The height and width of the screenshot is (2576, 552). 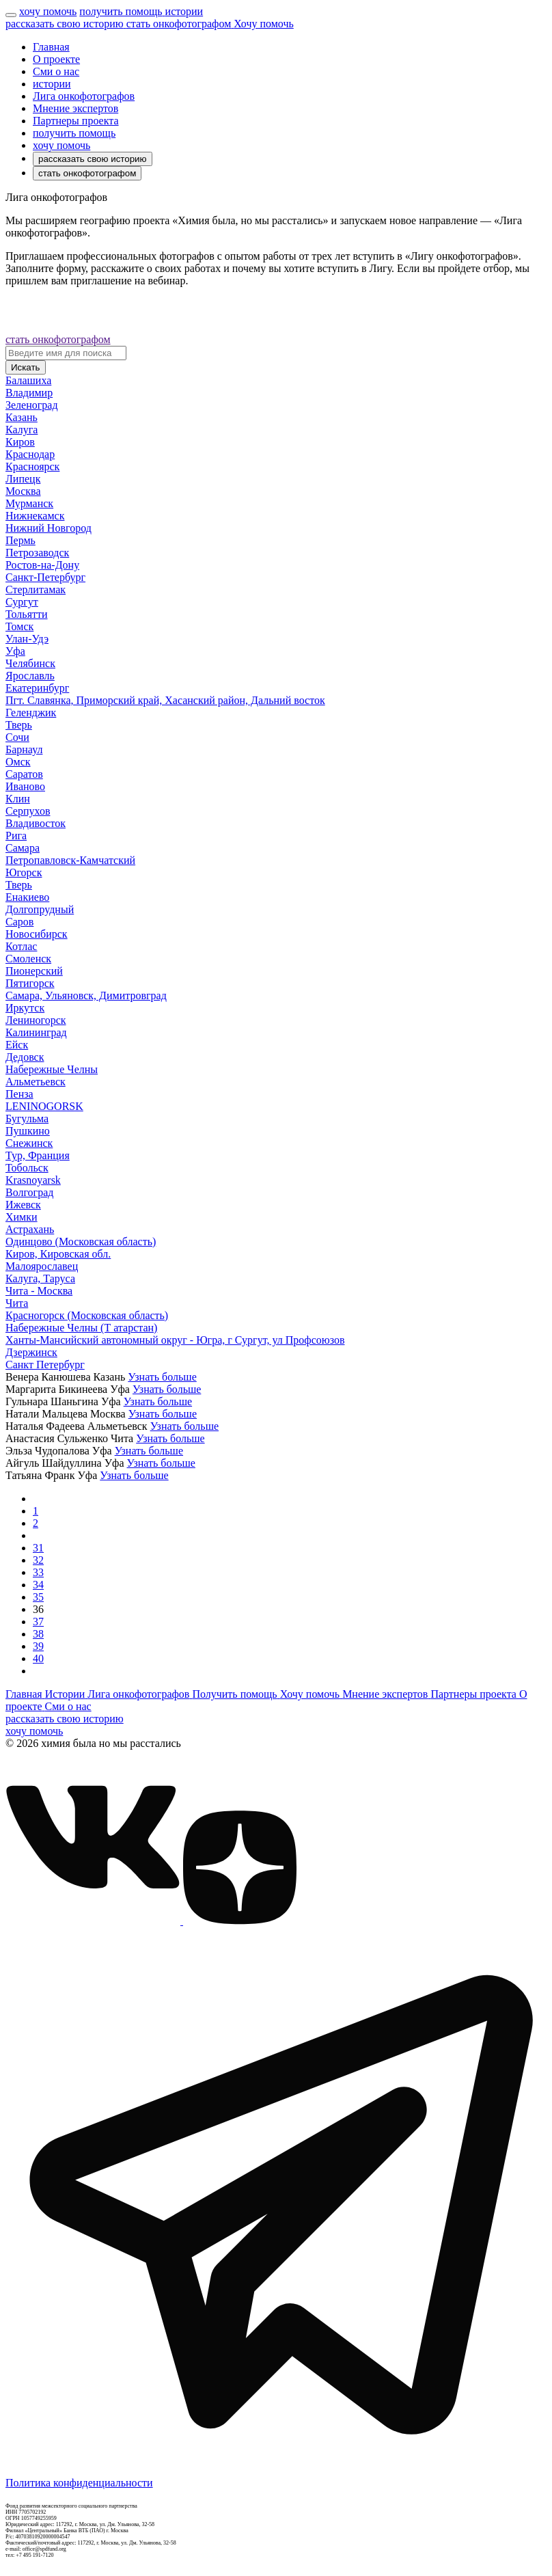 What do you see at coordinates (22, 479) in the screenshot?
I see `Липецк` at bounding box center [22, 479].